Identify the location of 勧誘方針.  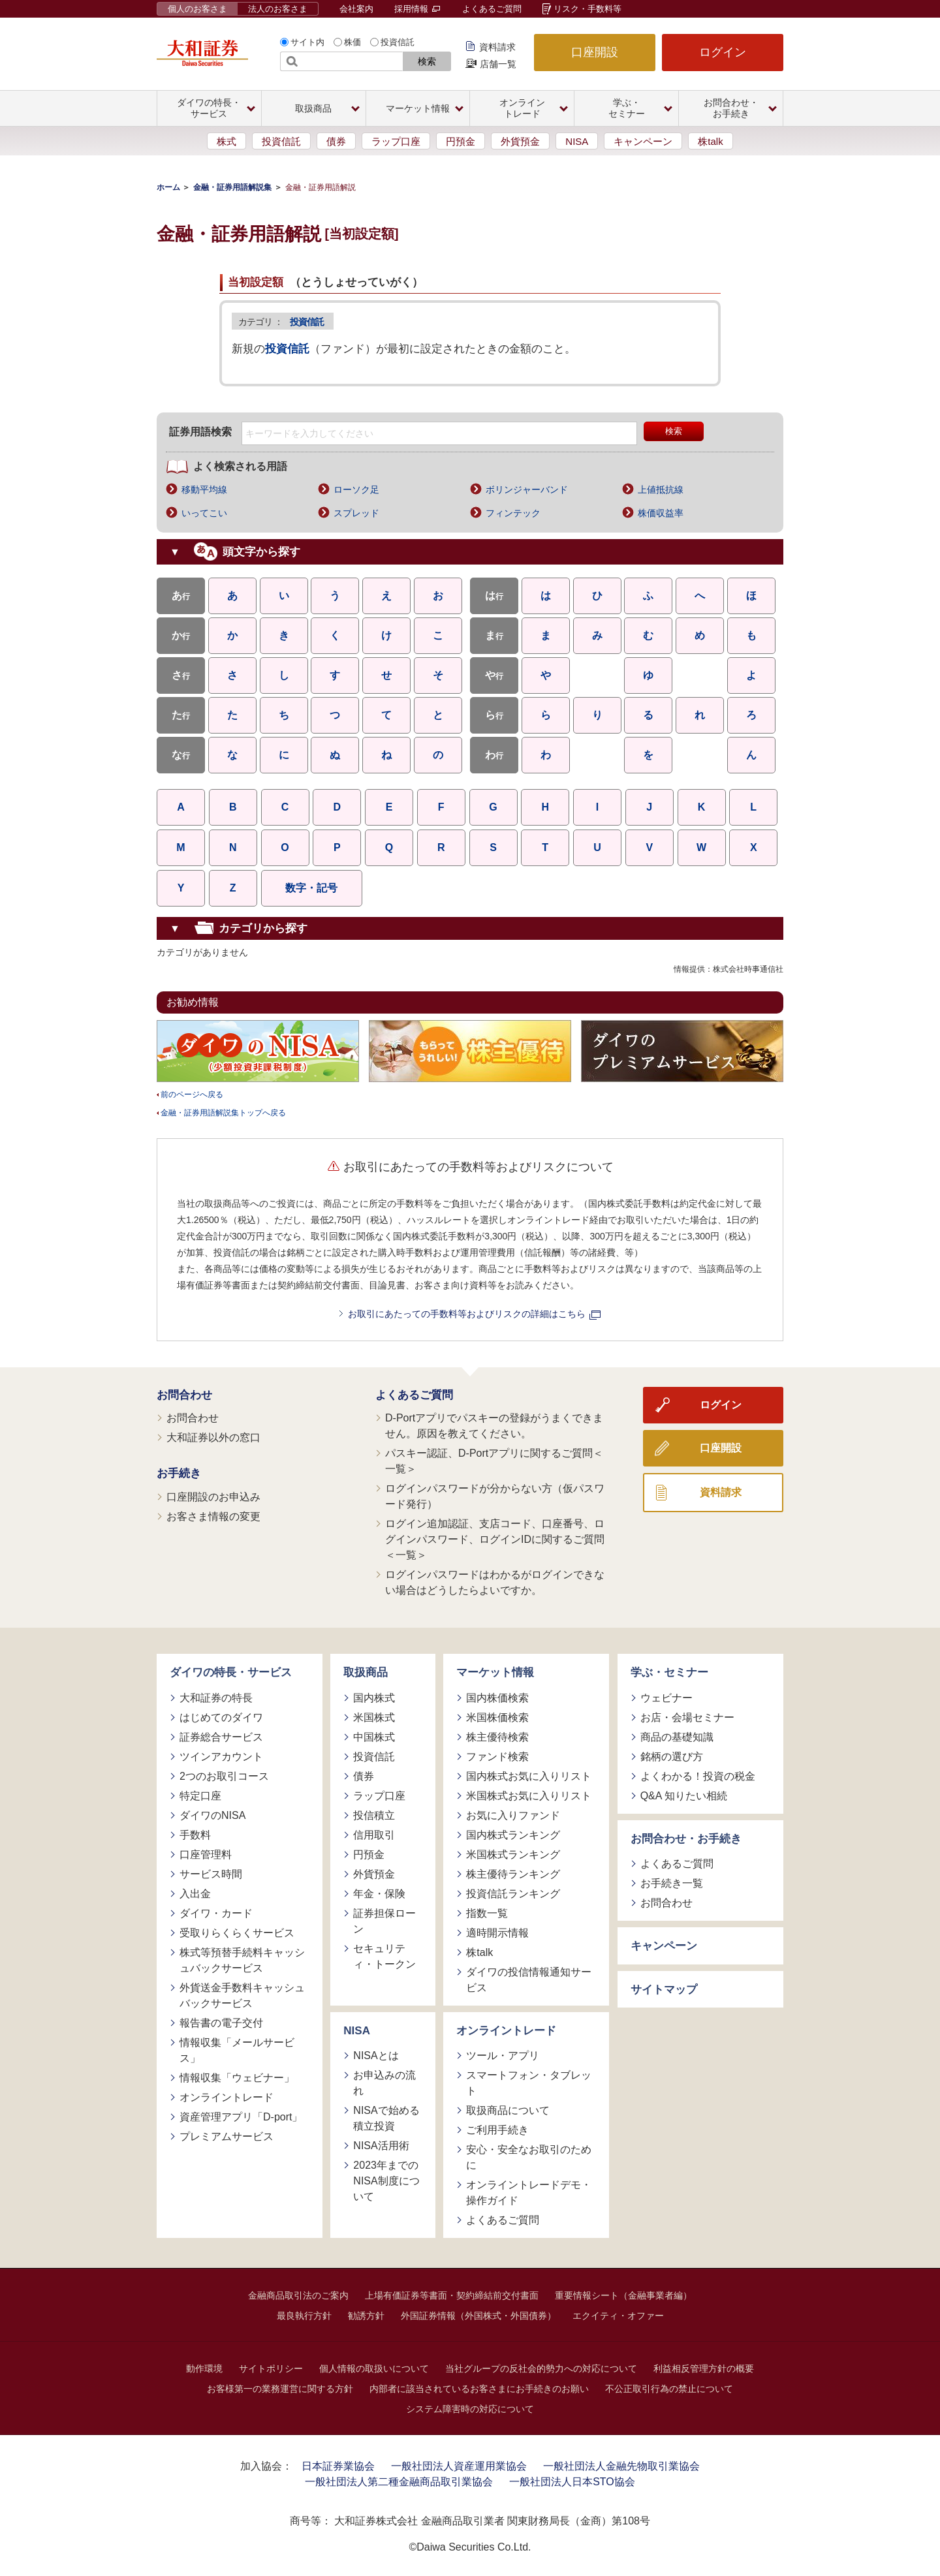
(366, 2315).